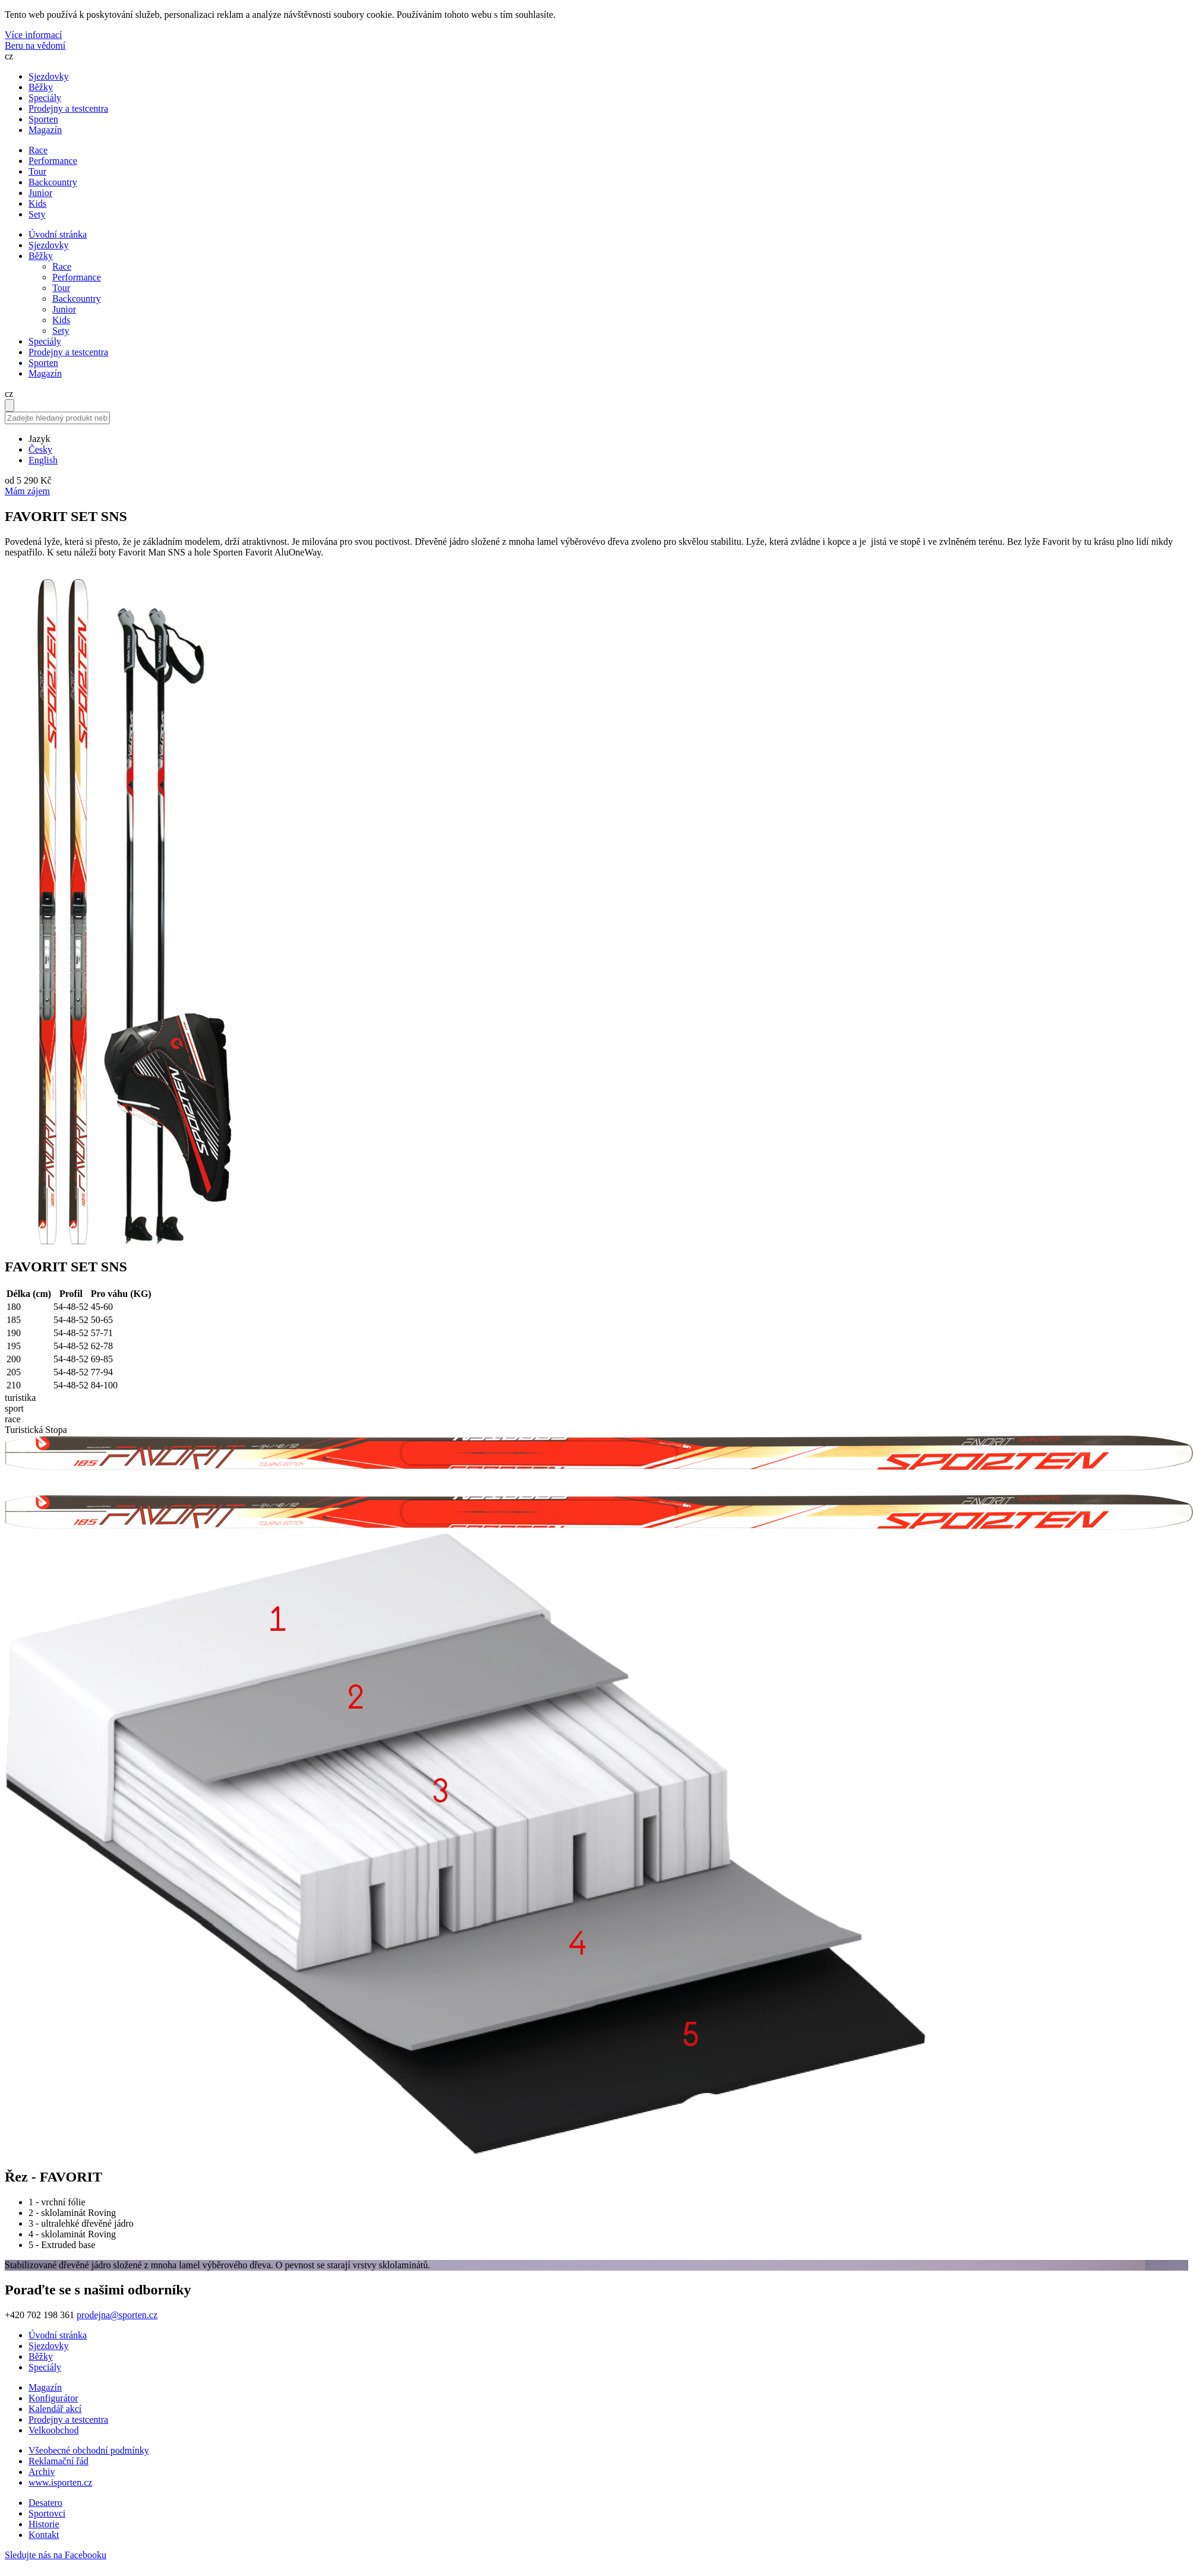 The height and width of the screenshot is (2576, 1193). I want to click on Race, so click(61, 266).